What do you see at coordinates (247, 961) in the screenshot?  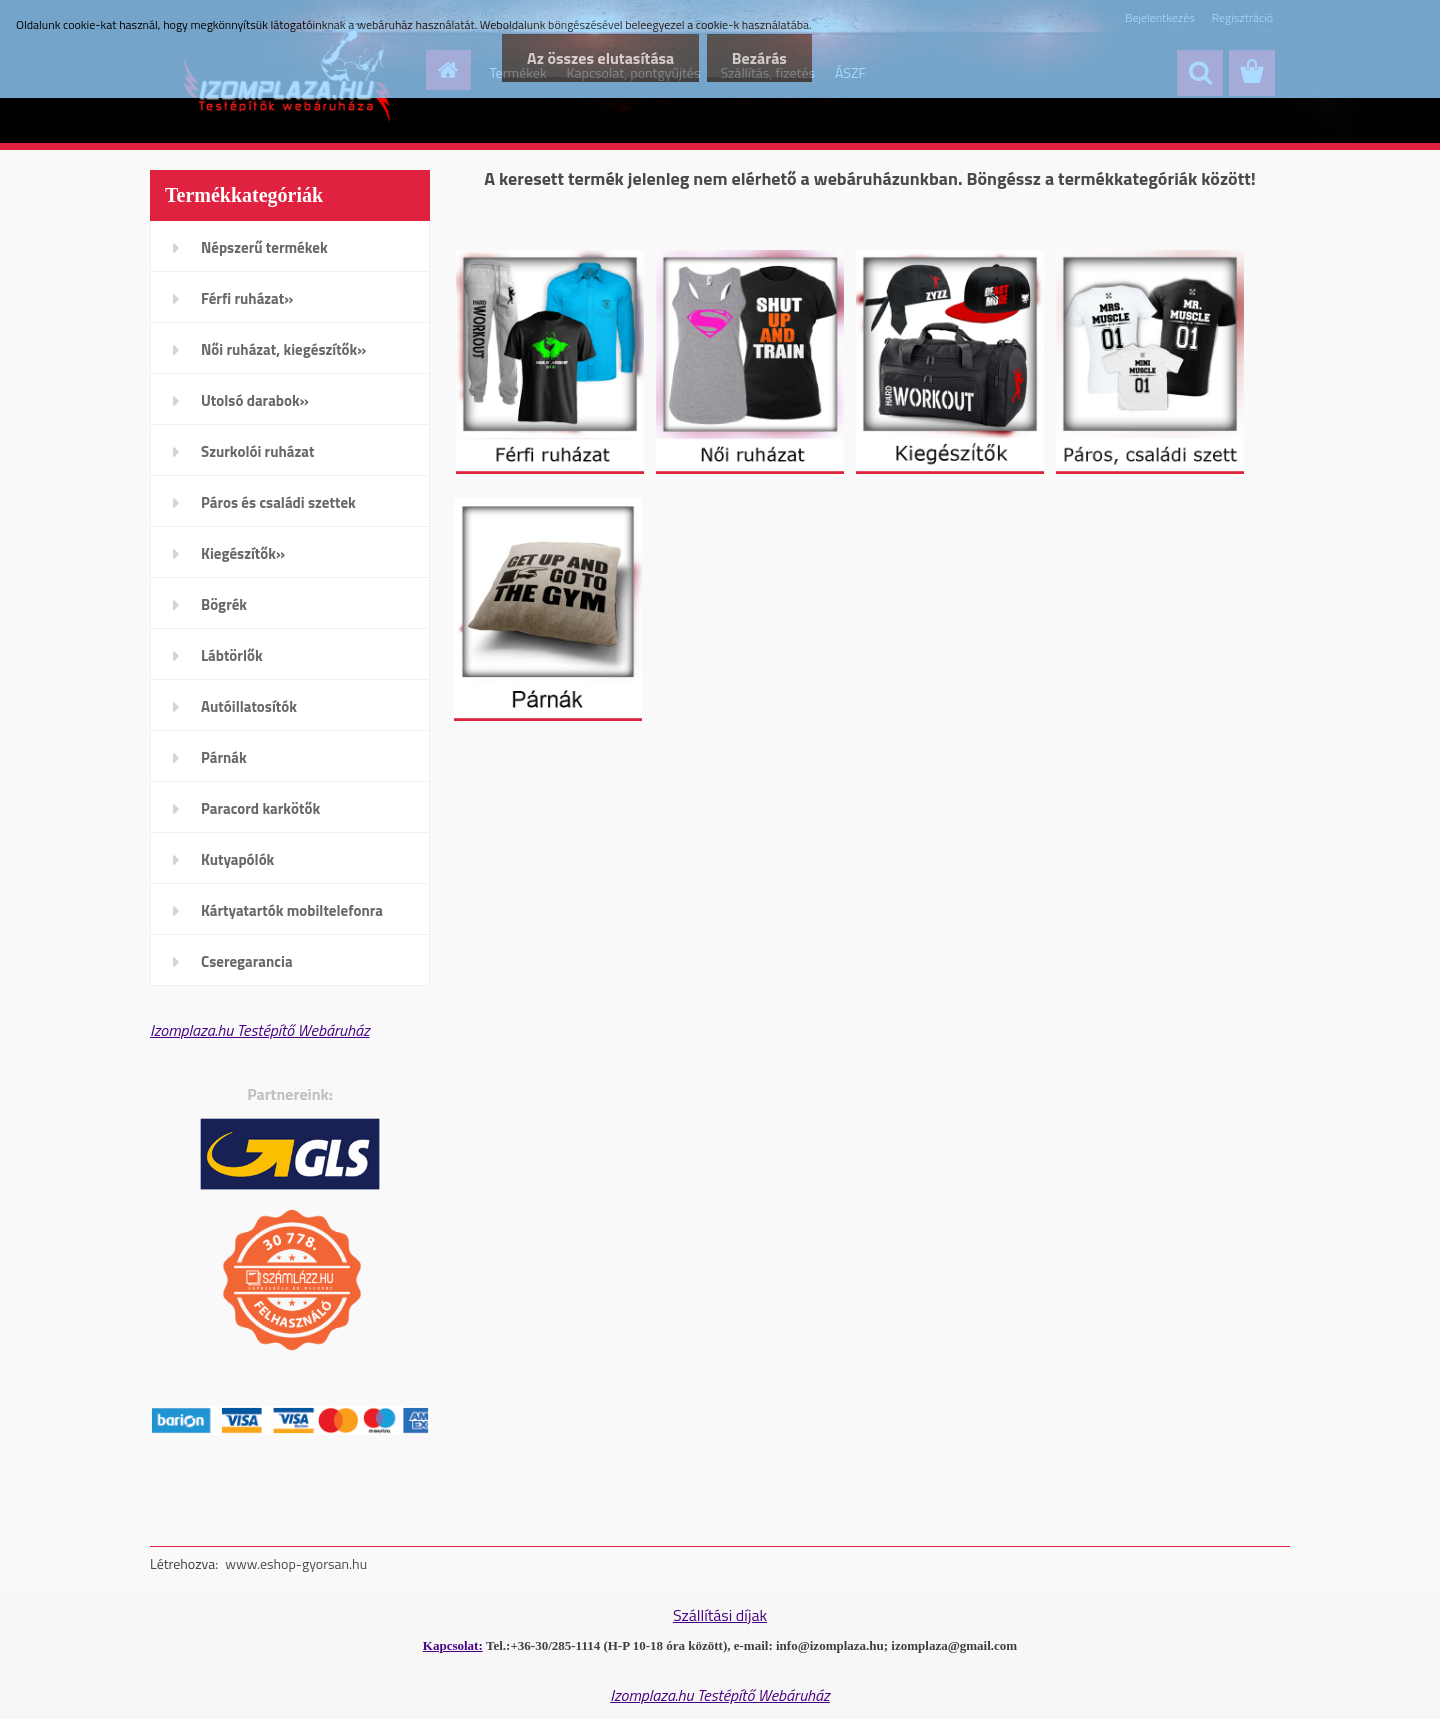 I see `Cseregarancia` at bounding box center [247, 961].